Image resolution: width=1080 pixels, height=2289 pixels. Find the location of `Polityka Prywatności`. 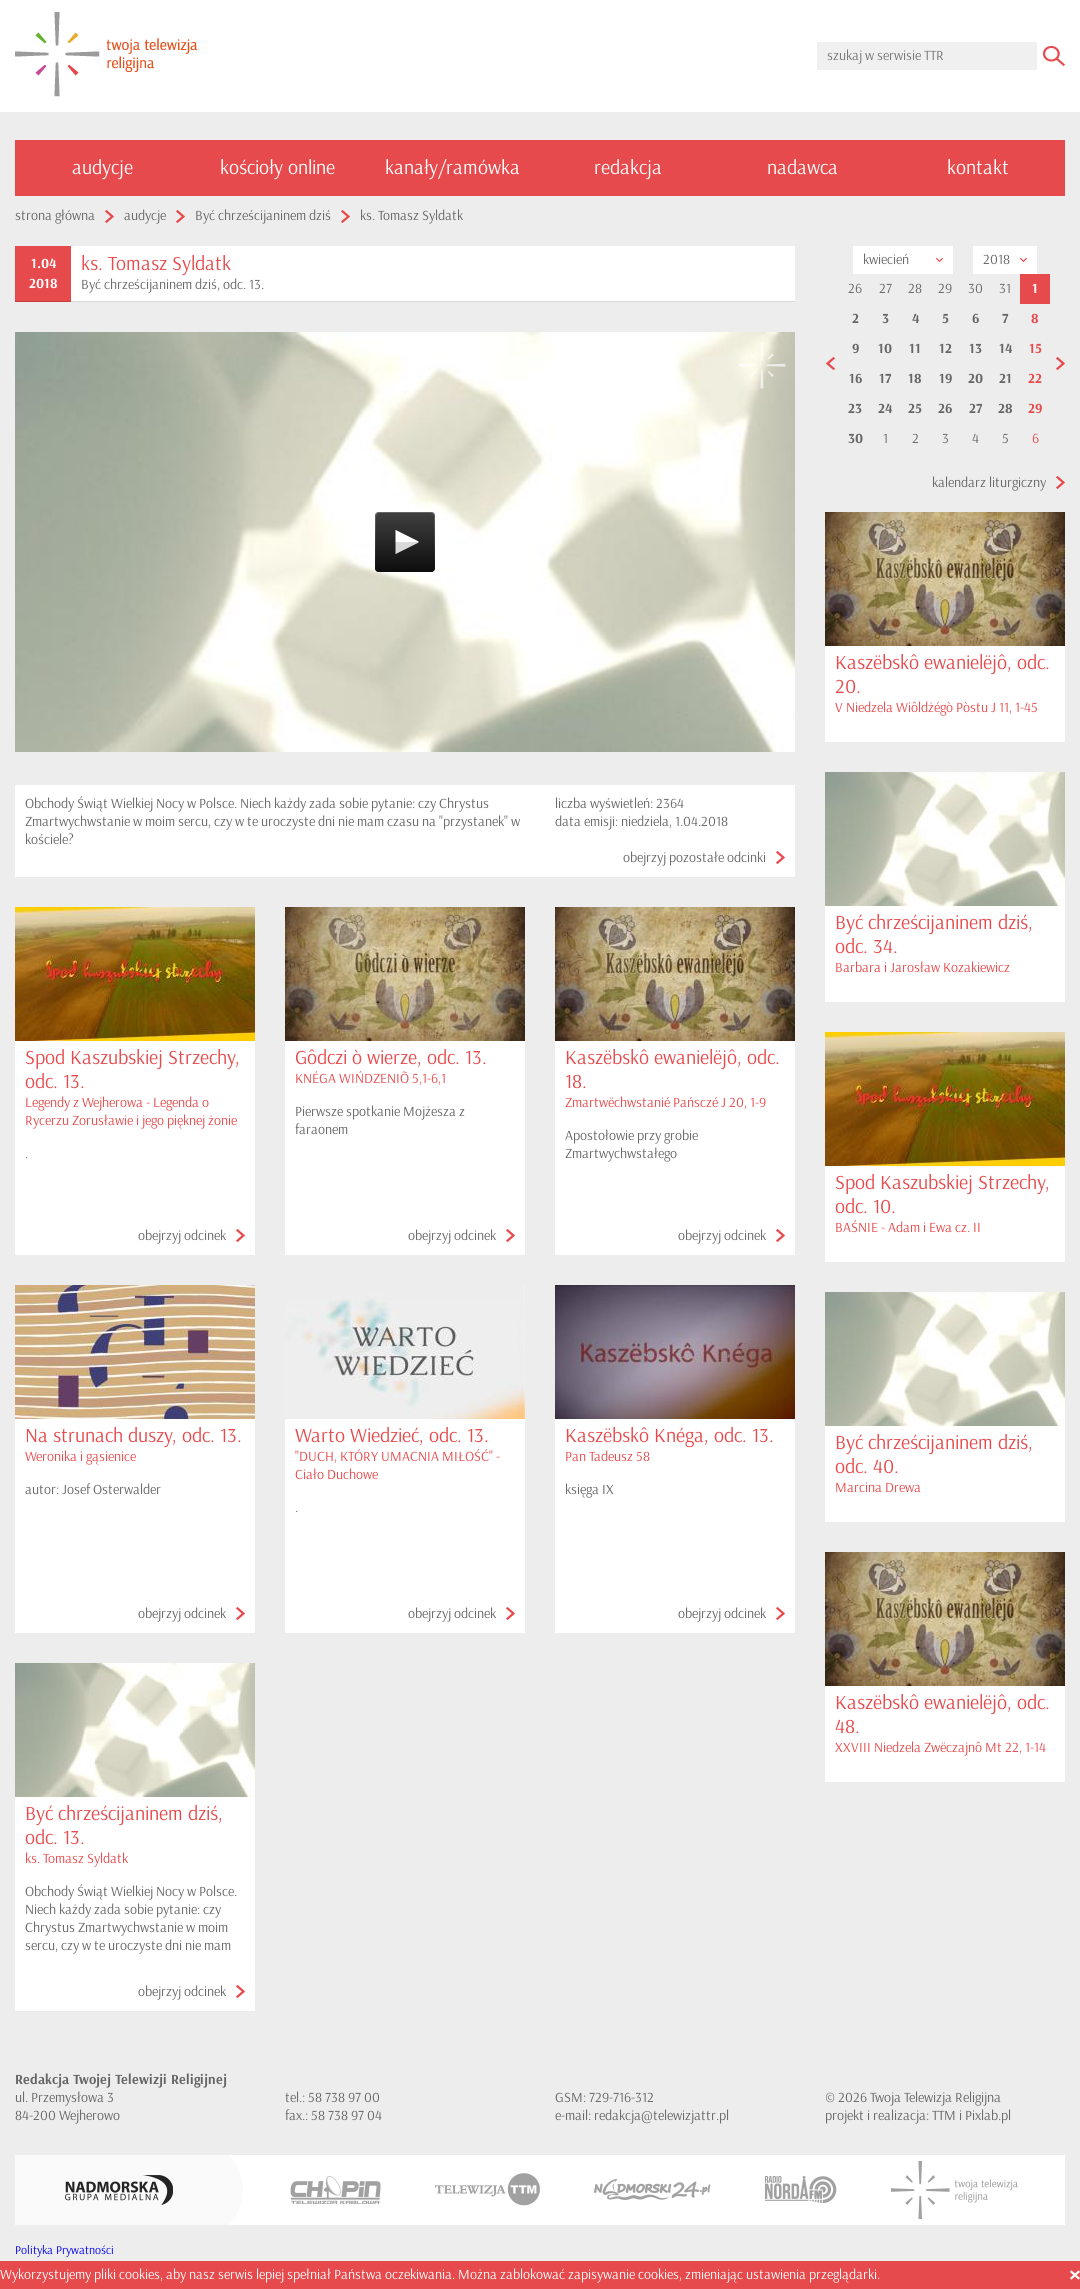

Polityka Prywatności is located at coordinates (64, 2250).